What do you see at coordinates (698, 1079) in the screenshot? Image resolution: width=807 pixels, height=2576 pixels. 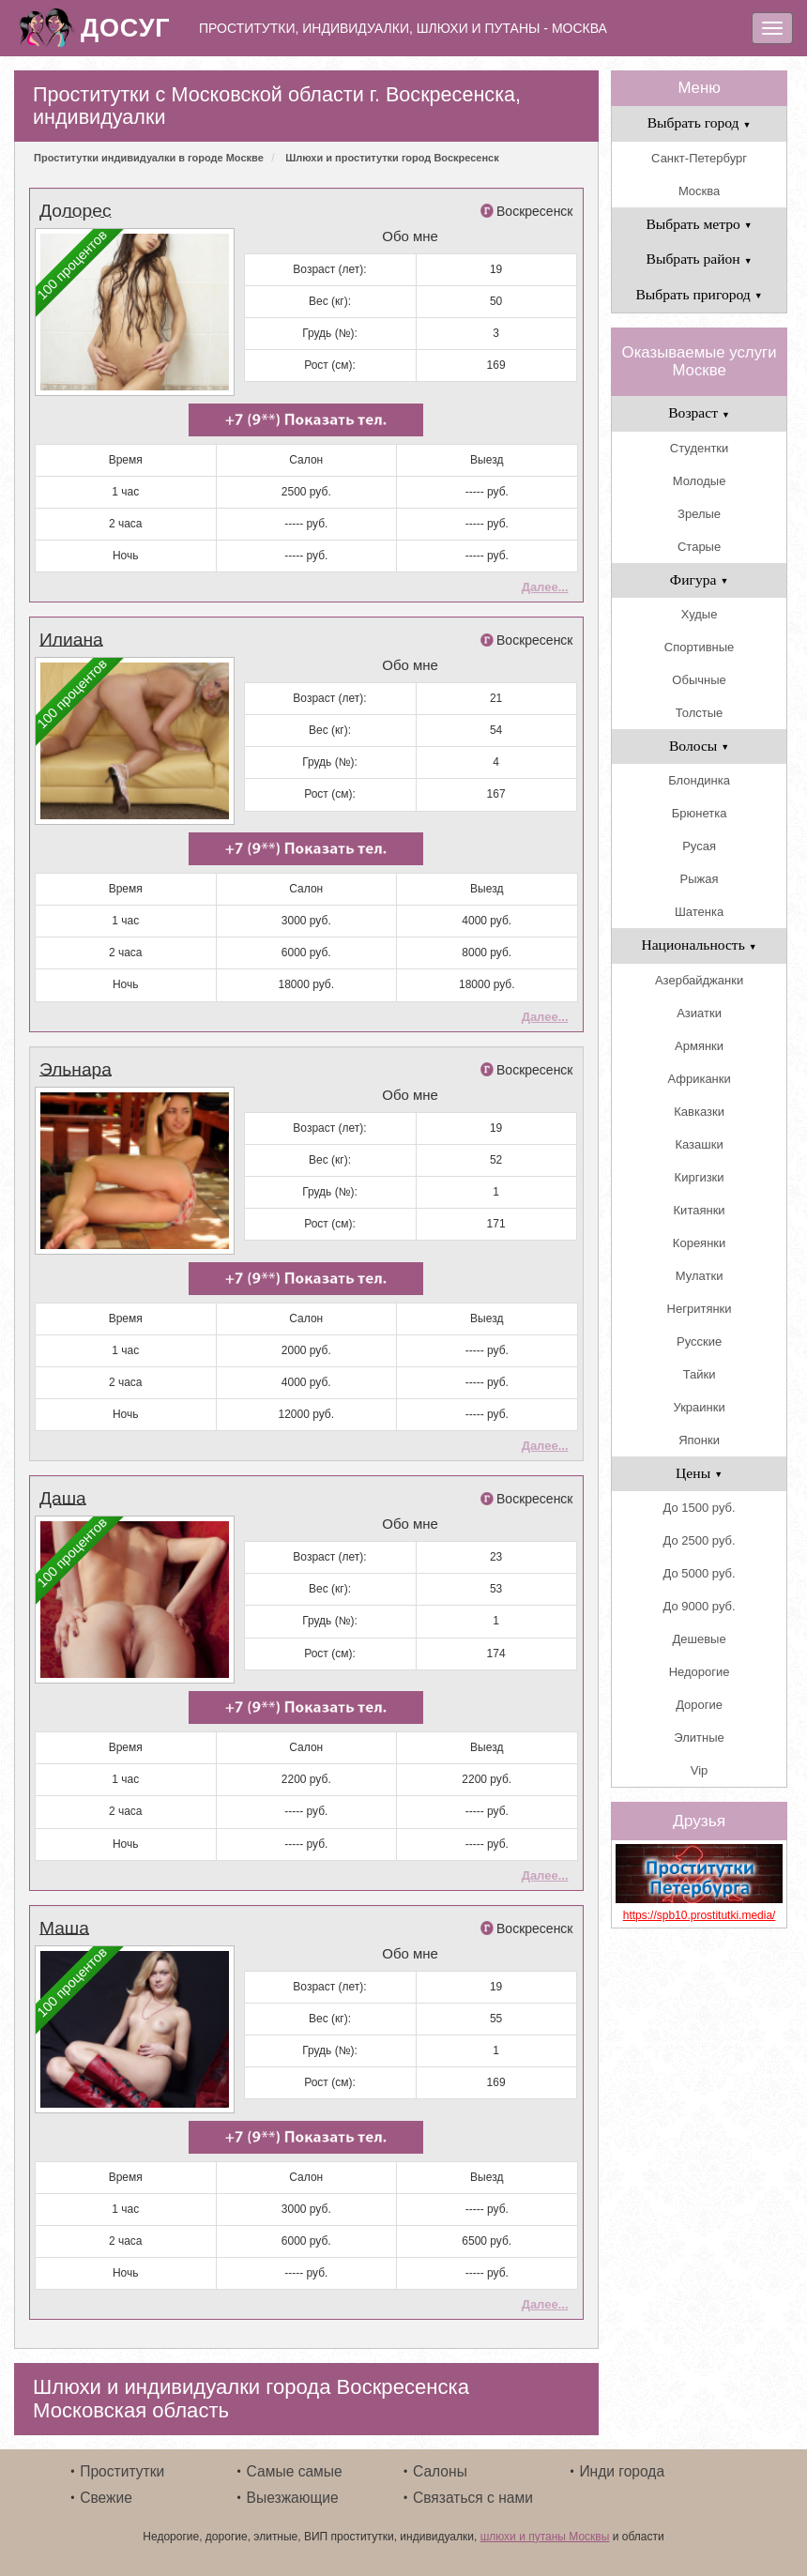 I see `Африканки` at bounding box center [698, 1079].